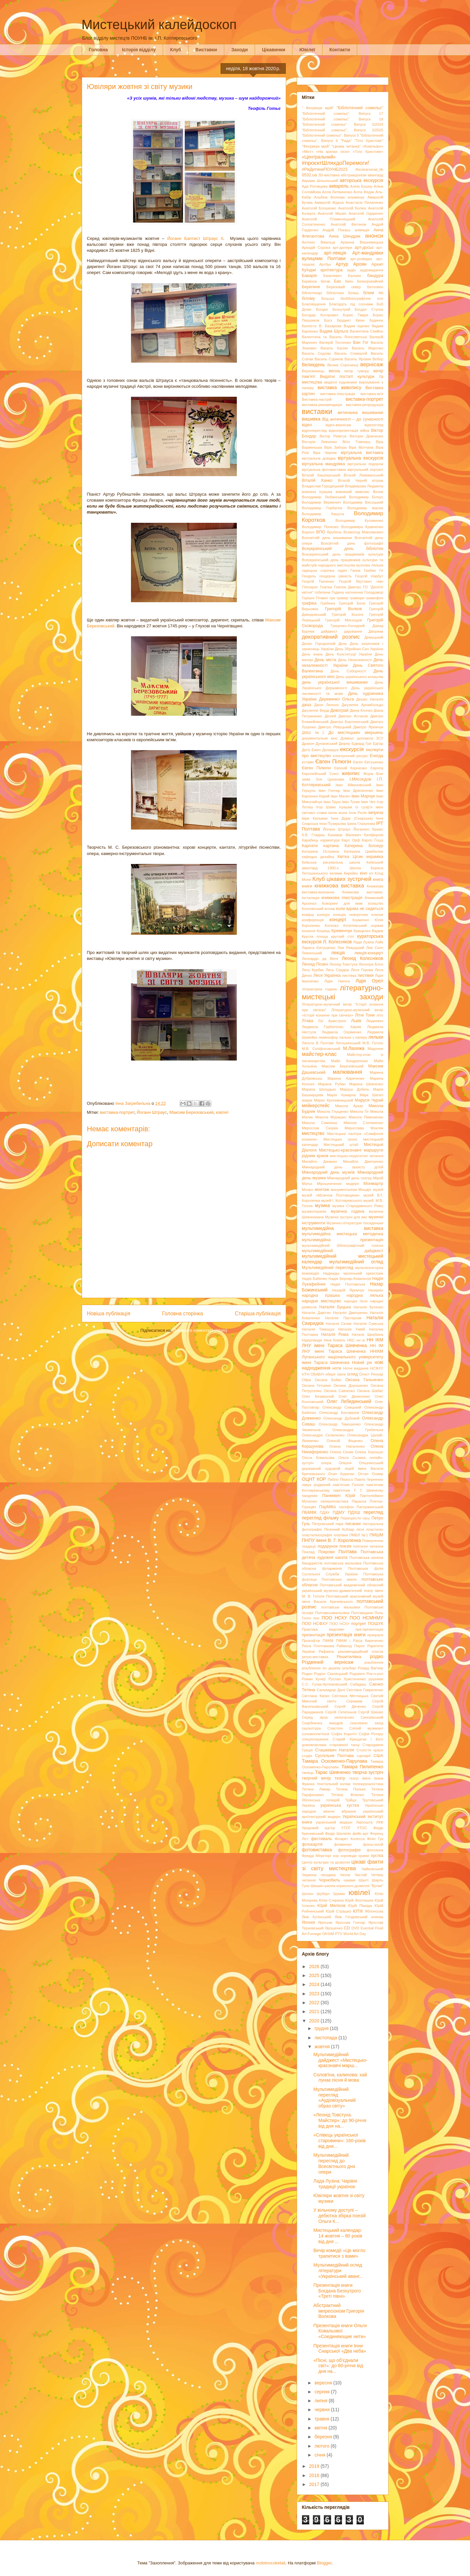  What do you see at coordinates (363, 925) in the screenshot?
I see `Котелевський коржик` at bounding box center [363, 925].